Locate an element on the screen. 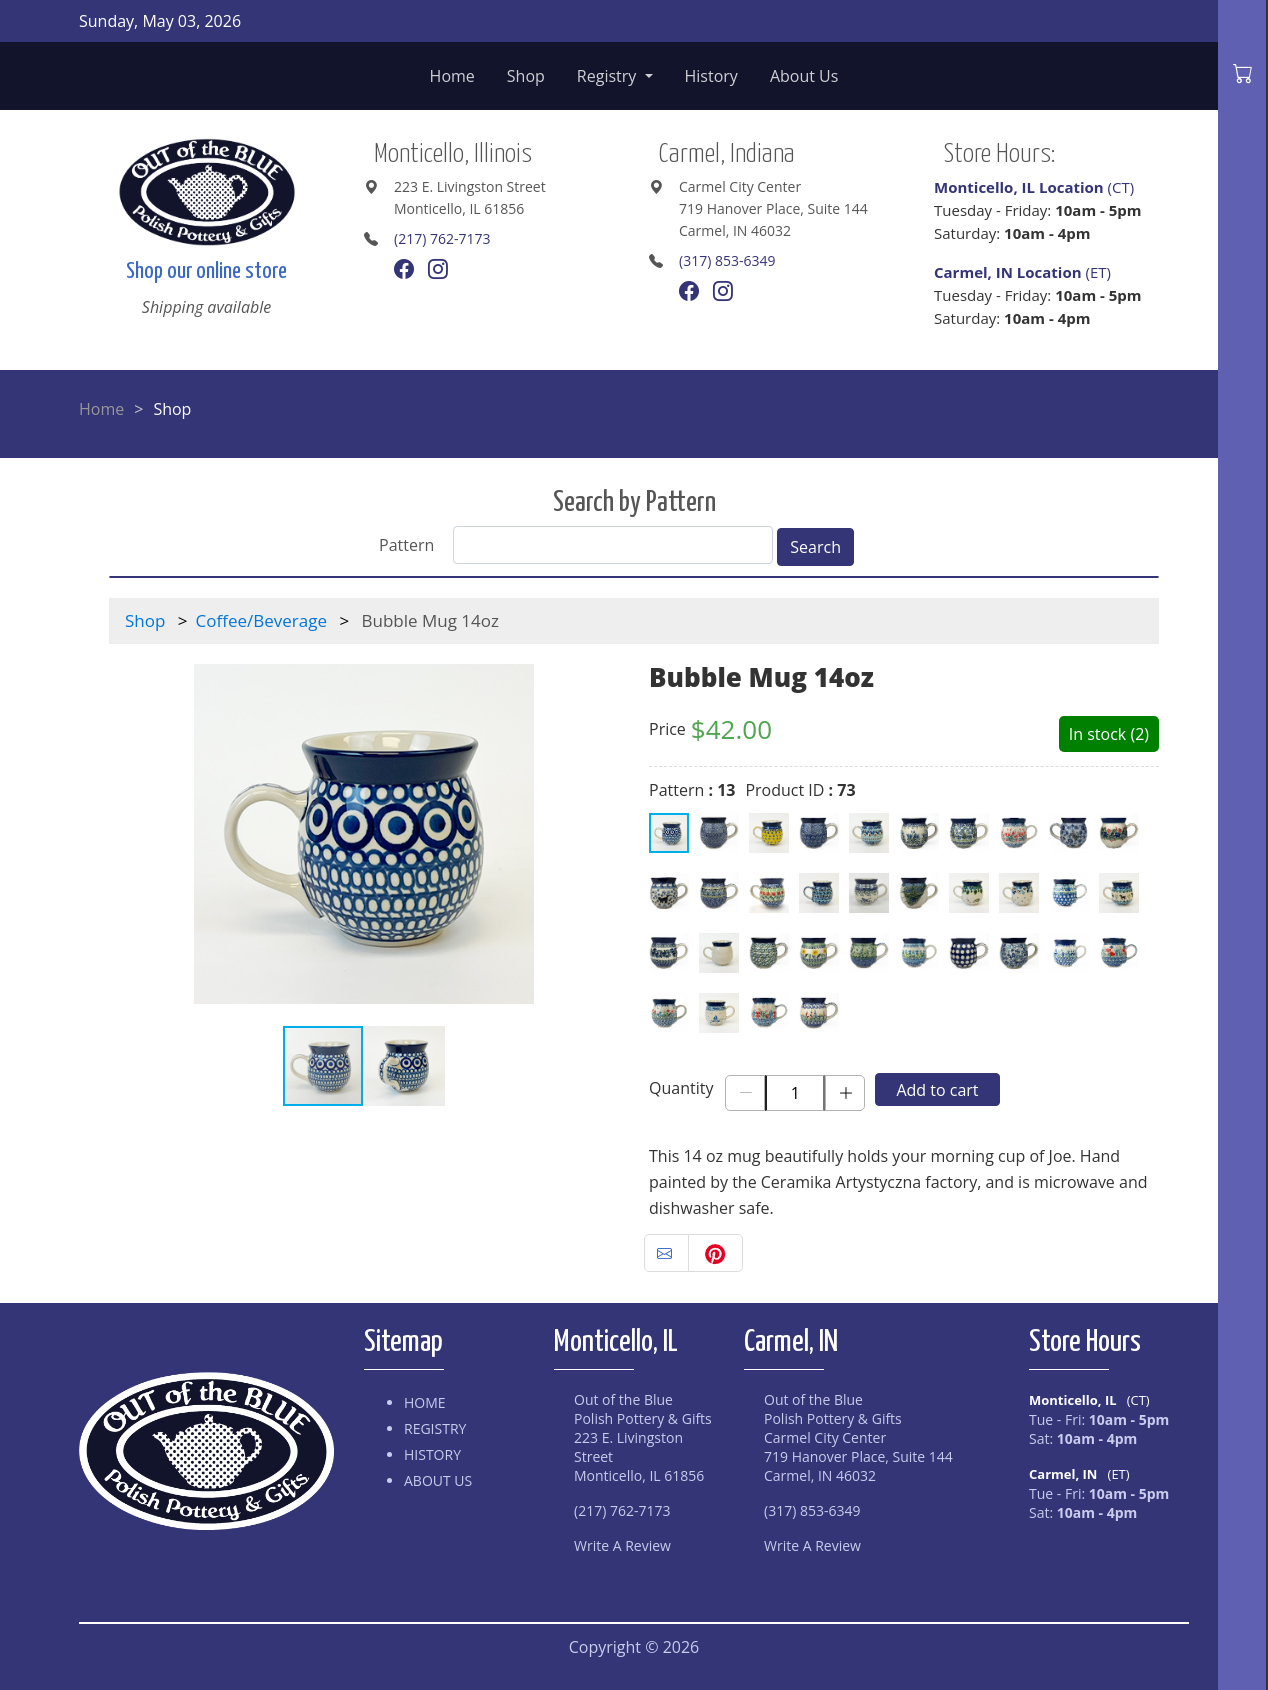  Shop is located at coordinates (526, 76).